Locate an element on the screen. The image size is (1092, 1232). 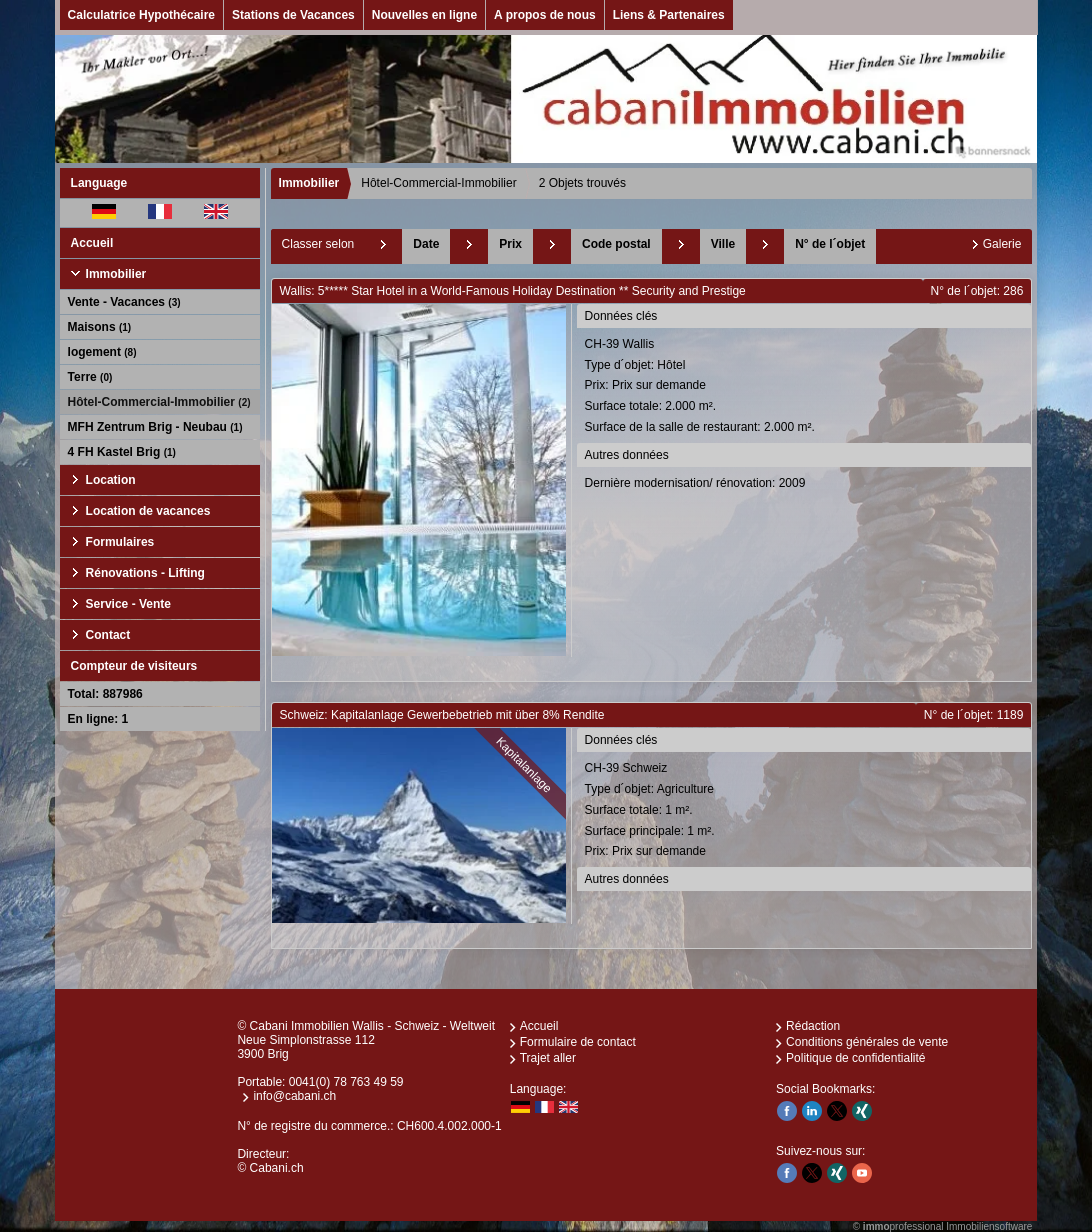
CH-39 Schweiz is located at coordinates (806, 811).